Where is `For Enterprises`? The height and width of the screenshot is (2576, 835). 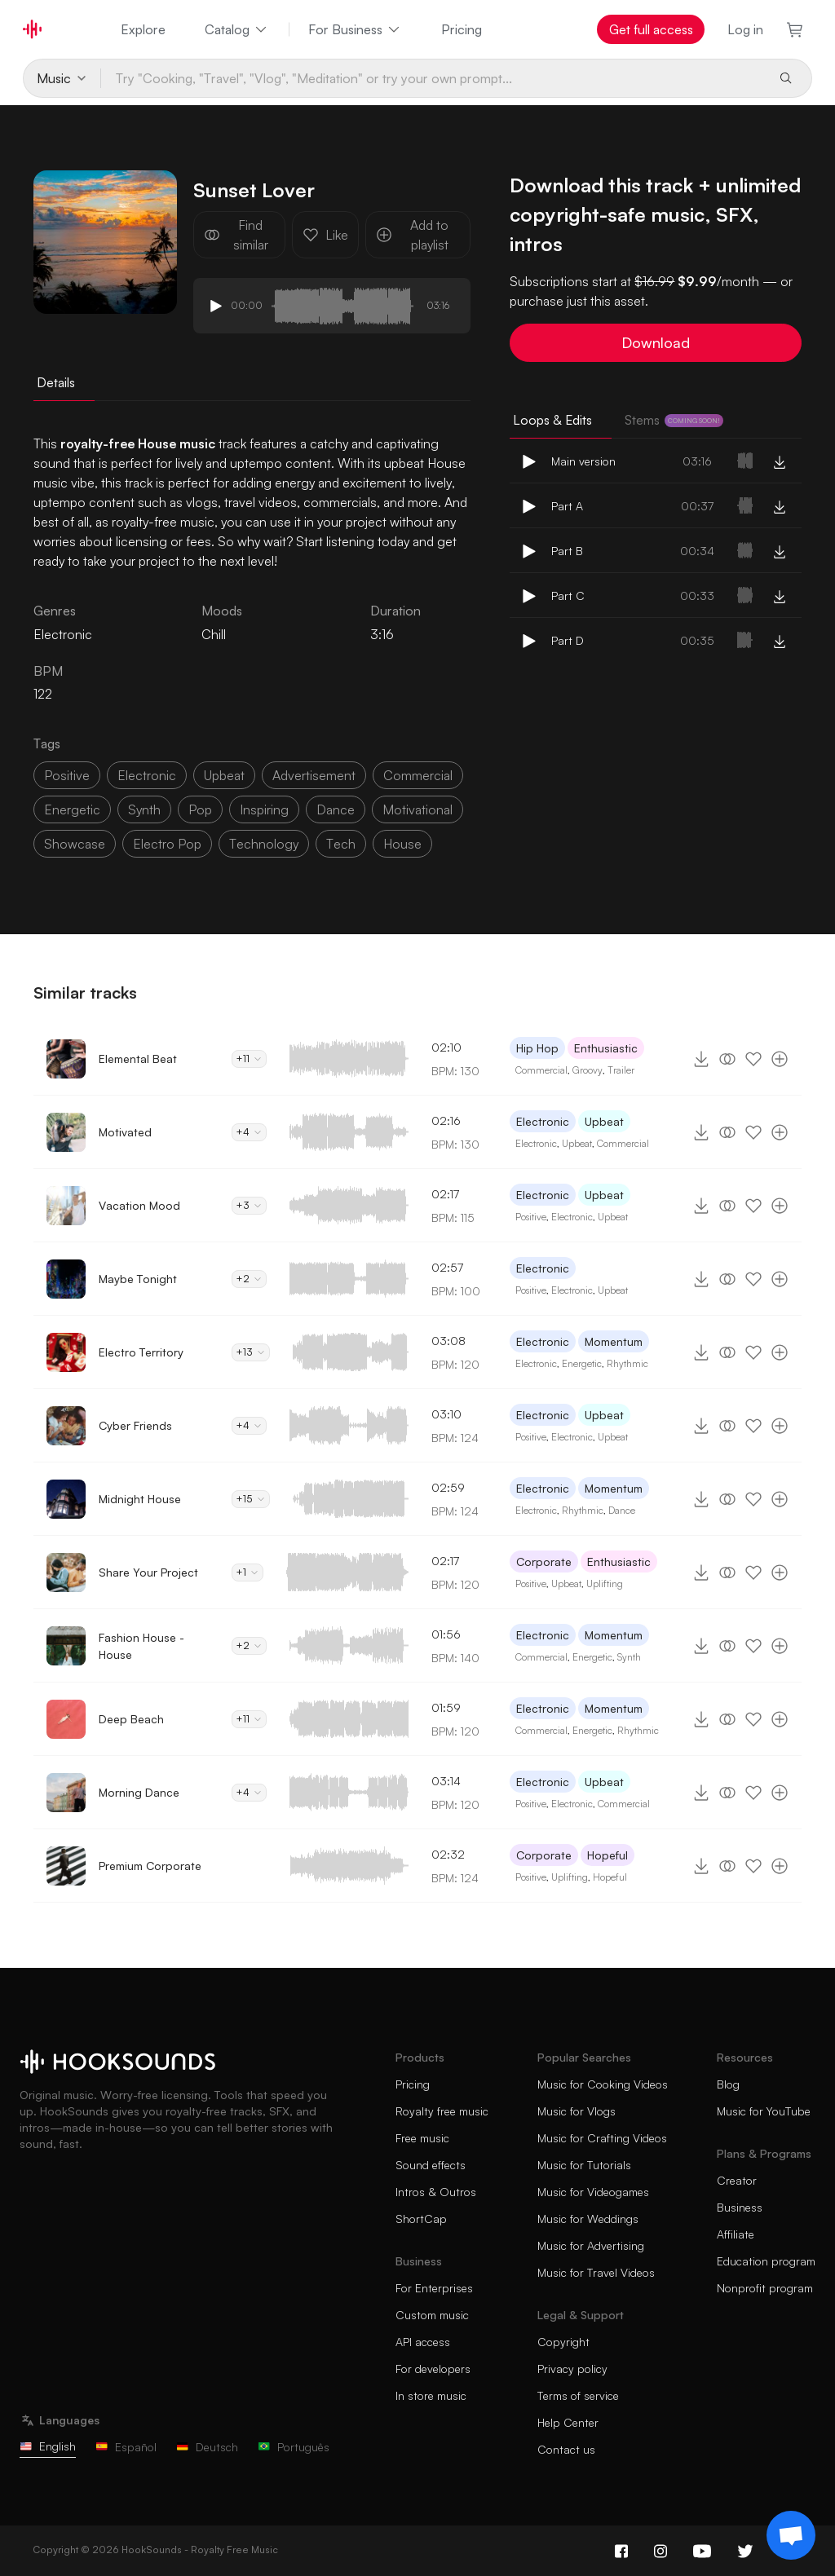 For Enterprises is located at coordinates (434, 2288).